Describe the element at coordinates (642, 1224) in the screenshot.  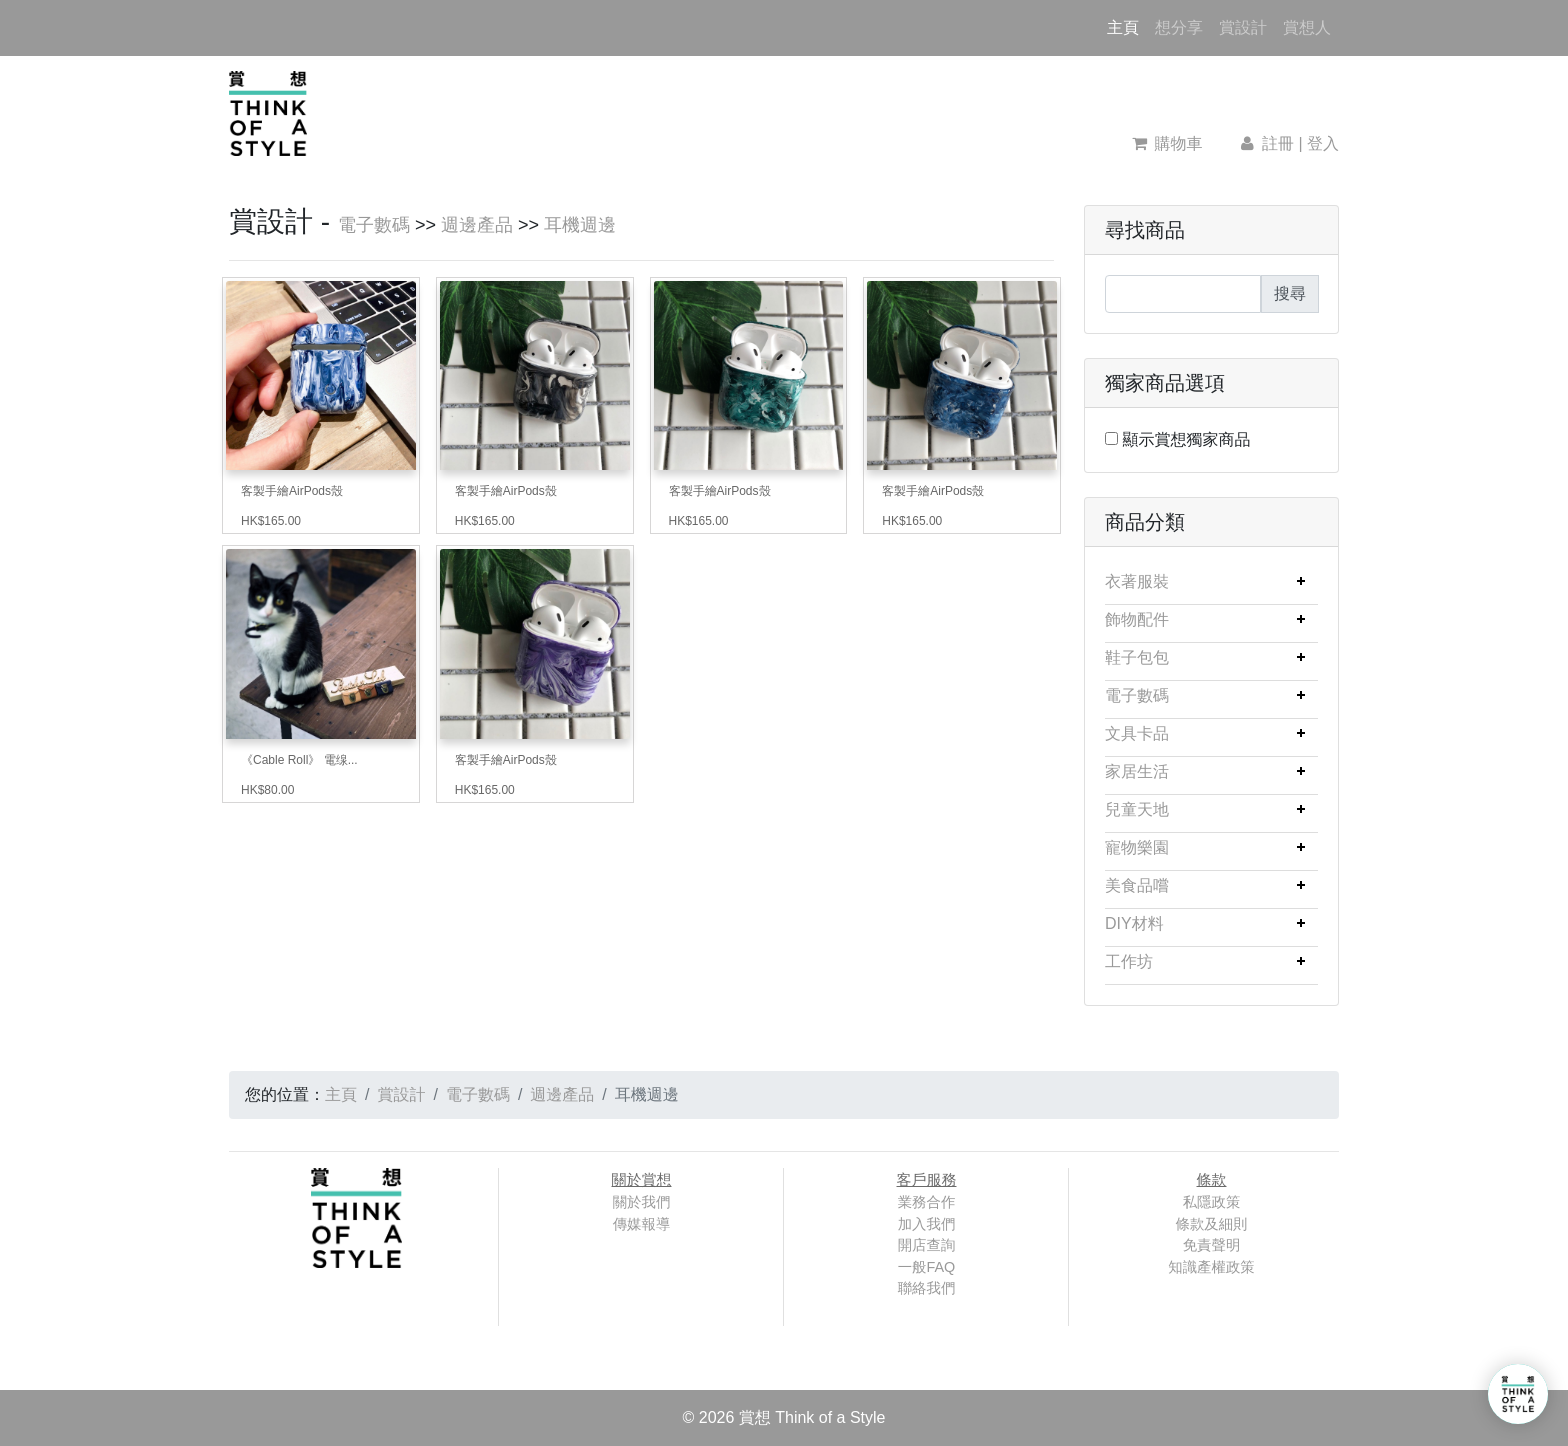
I see `傳媒報導` at that location.